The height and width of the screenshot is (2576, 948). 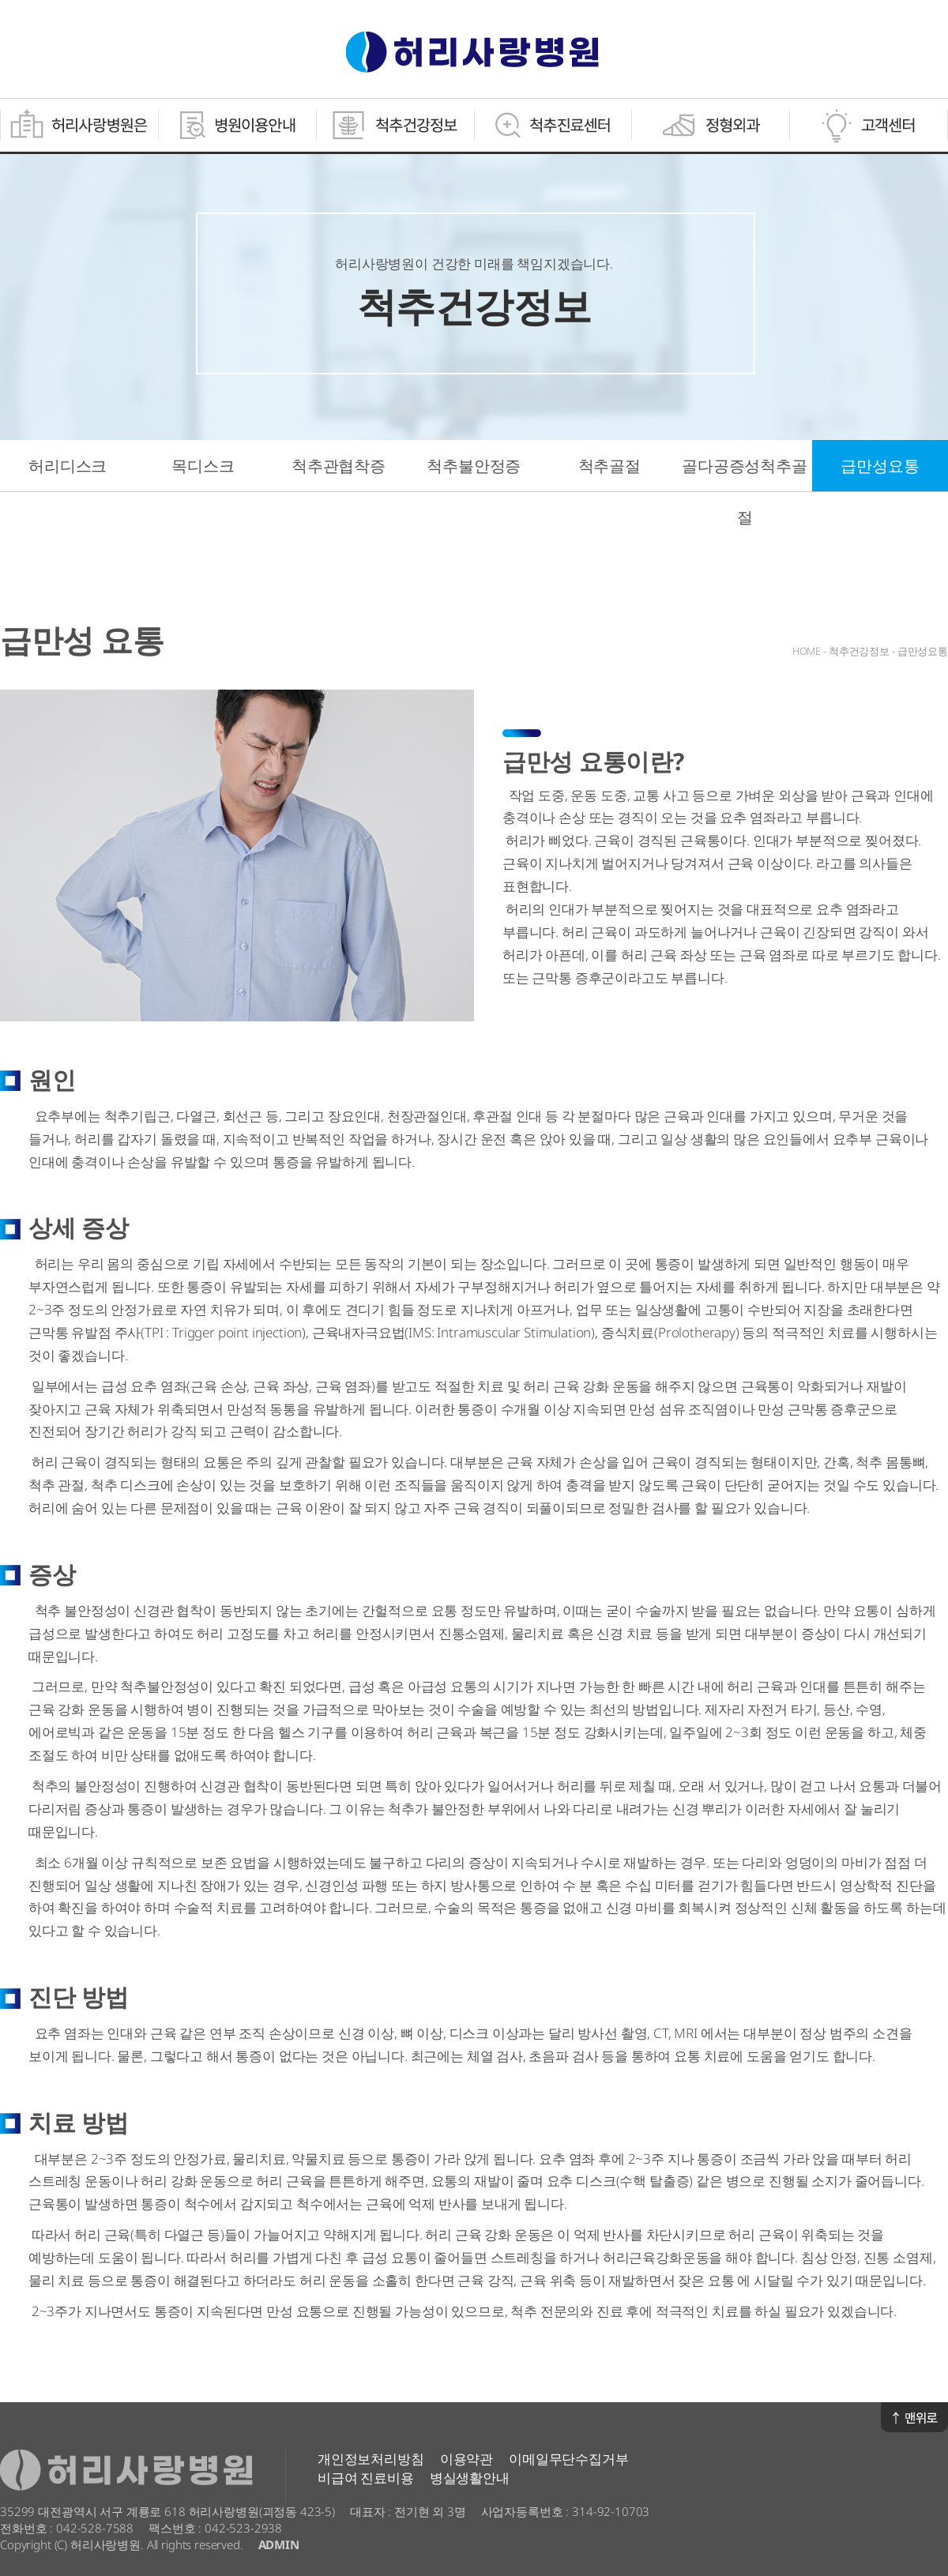 I want to click on 척추관협착증, so click(x=339, y=465).